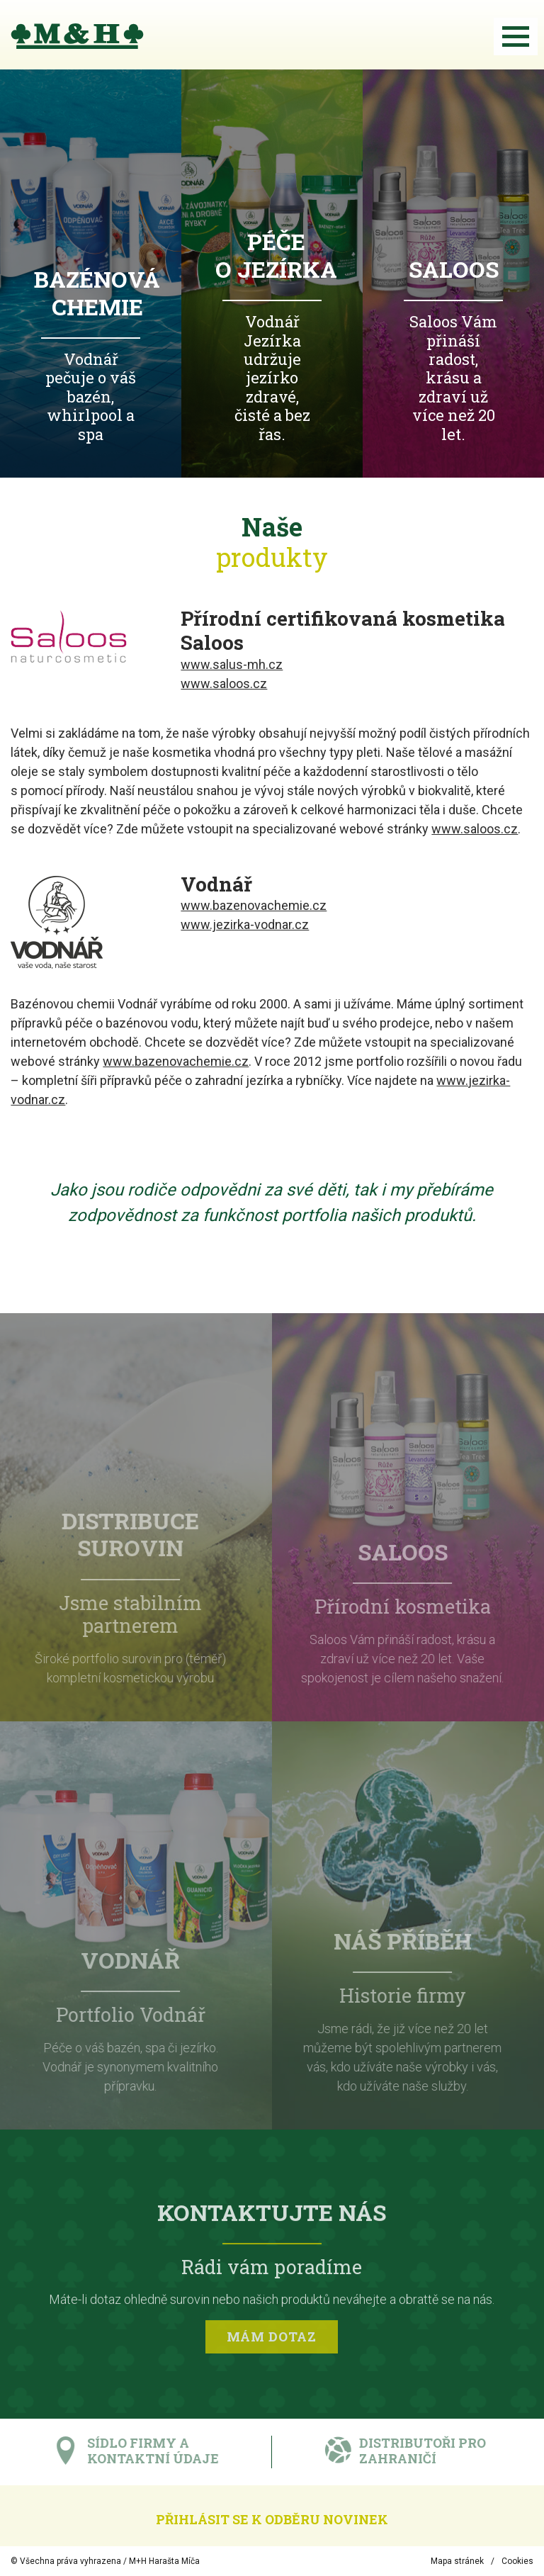  I want to click on www.bazenovachemie.cz, so click(254, 905).